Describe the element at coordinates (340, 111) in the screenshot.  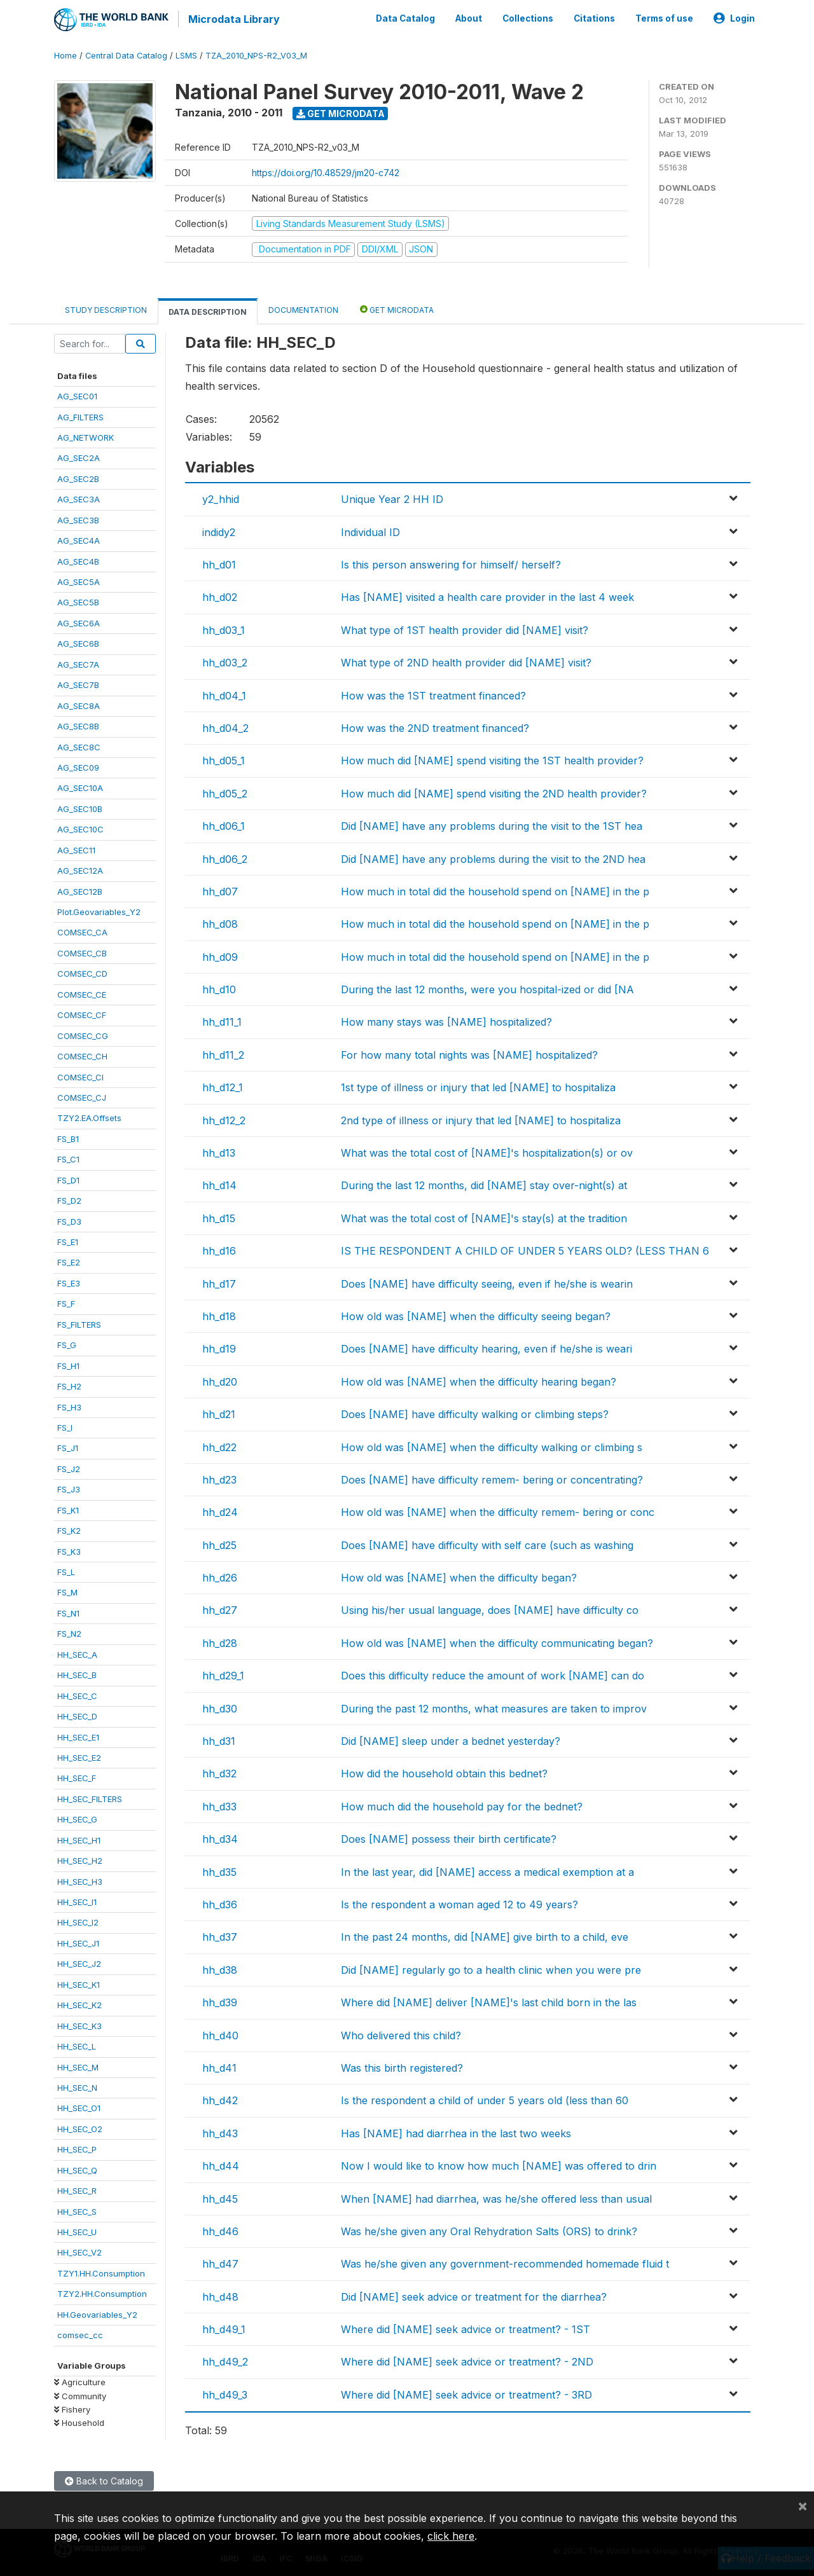
I see `Get Microdata` at that location.